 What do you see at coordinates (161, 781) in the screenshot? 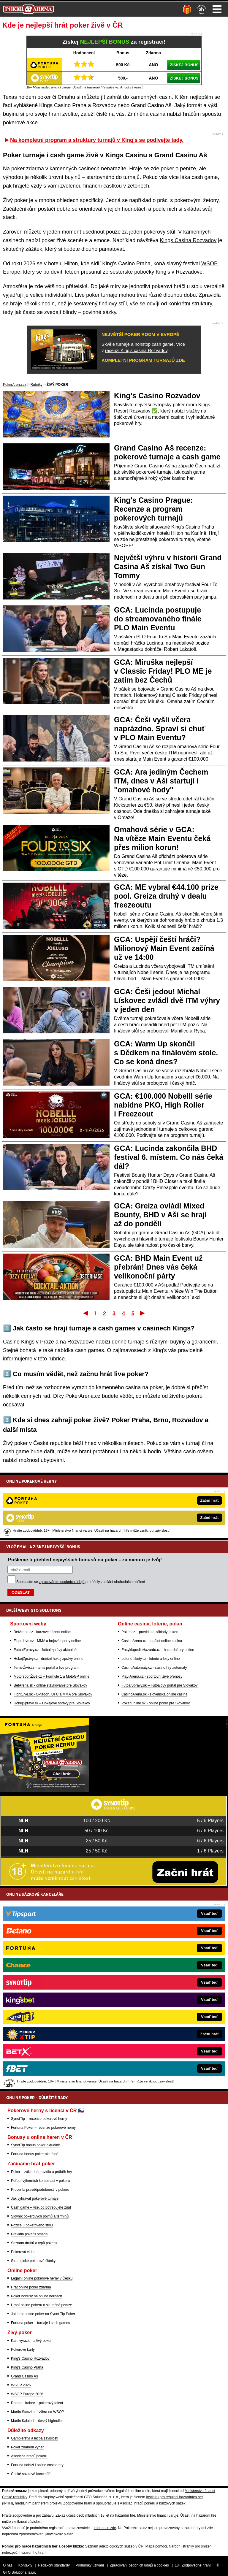
I see `GCA: Ara jediným Čechem ITM, dnes v Aši startují i "omahové hody"` at bounding box center [161, 781].